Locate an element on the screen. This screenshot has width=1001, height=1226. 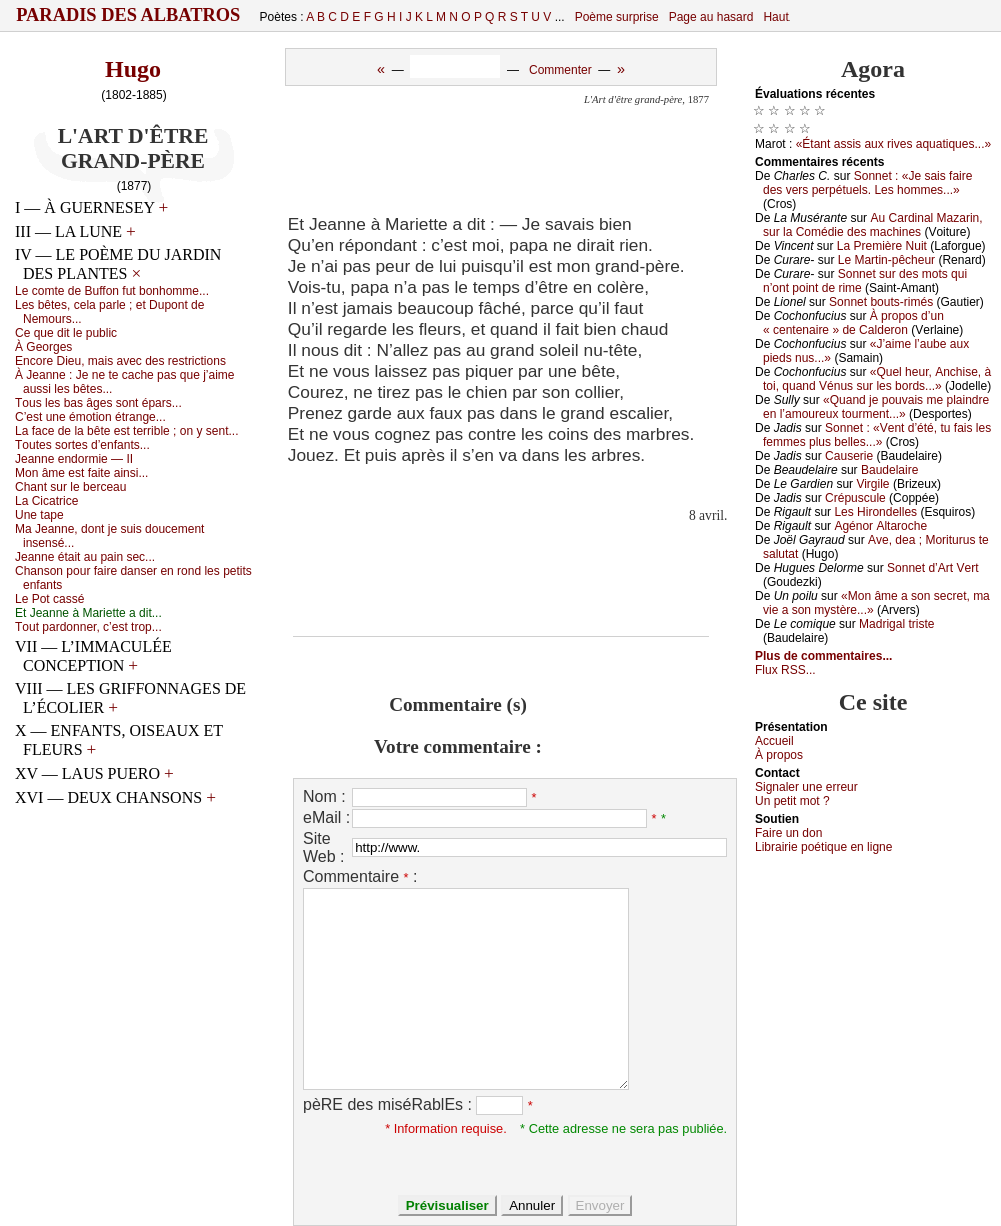
À Gеоrgеs is located at coordinates (43, 347).